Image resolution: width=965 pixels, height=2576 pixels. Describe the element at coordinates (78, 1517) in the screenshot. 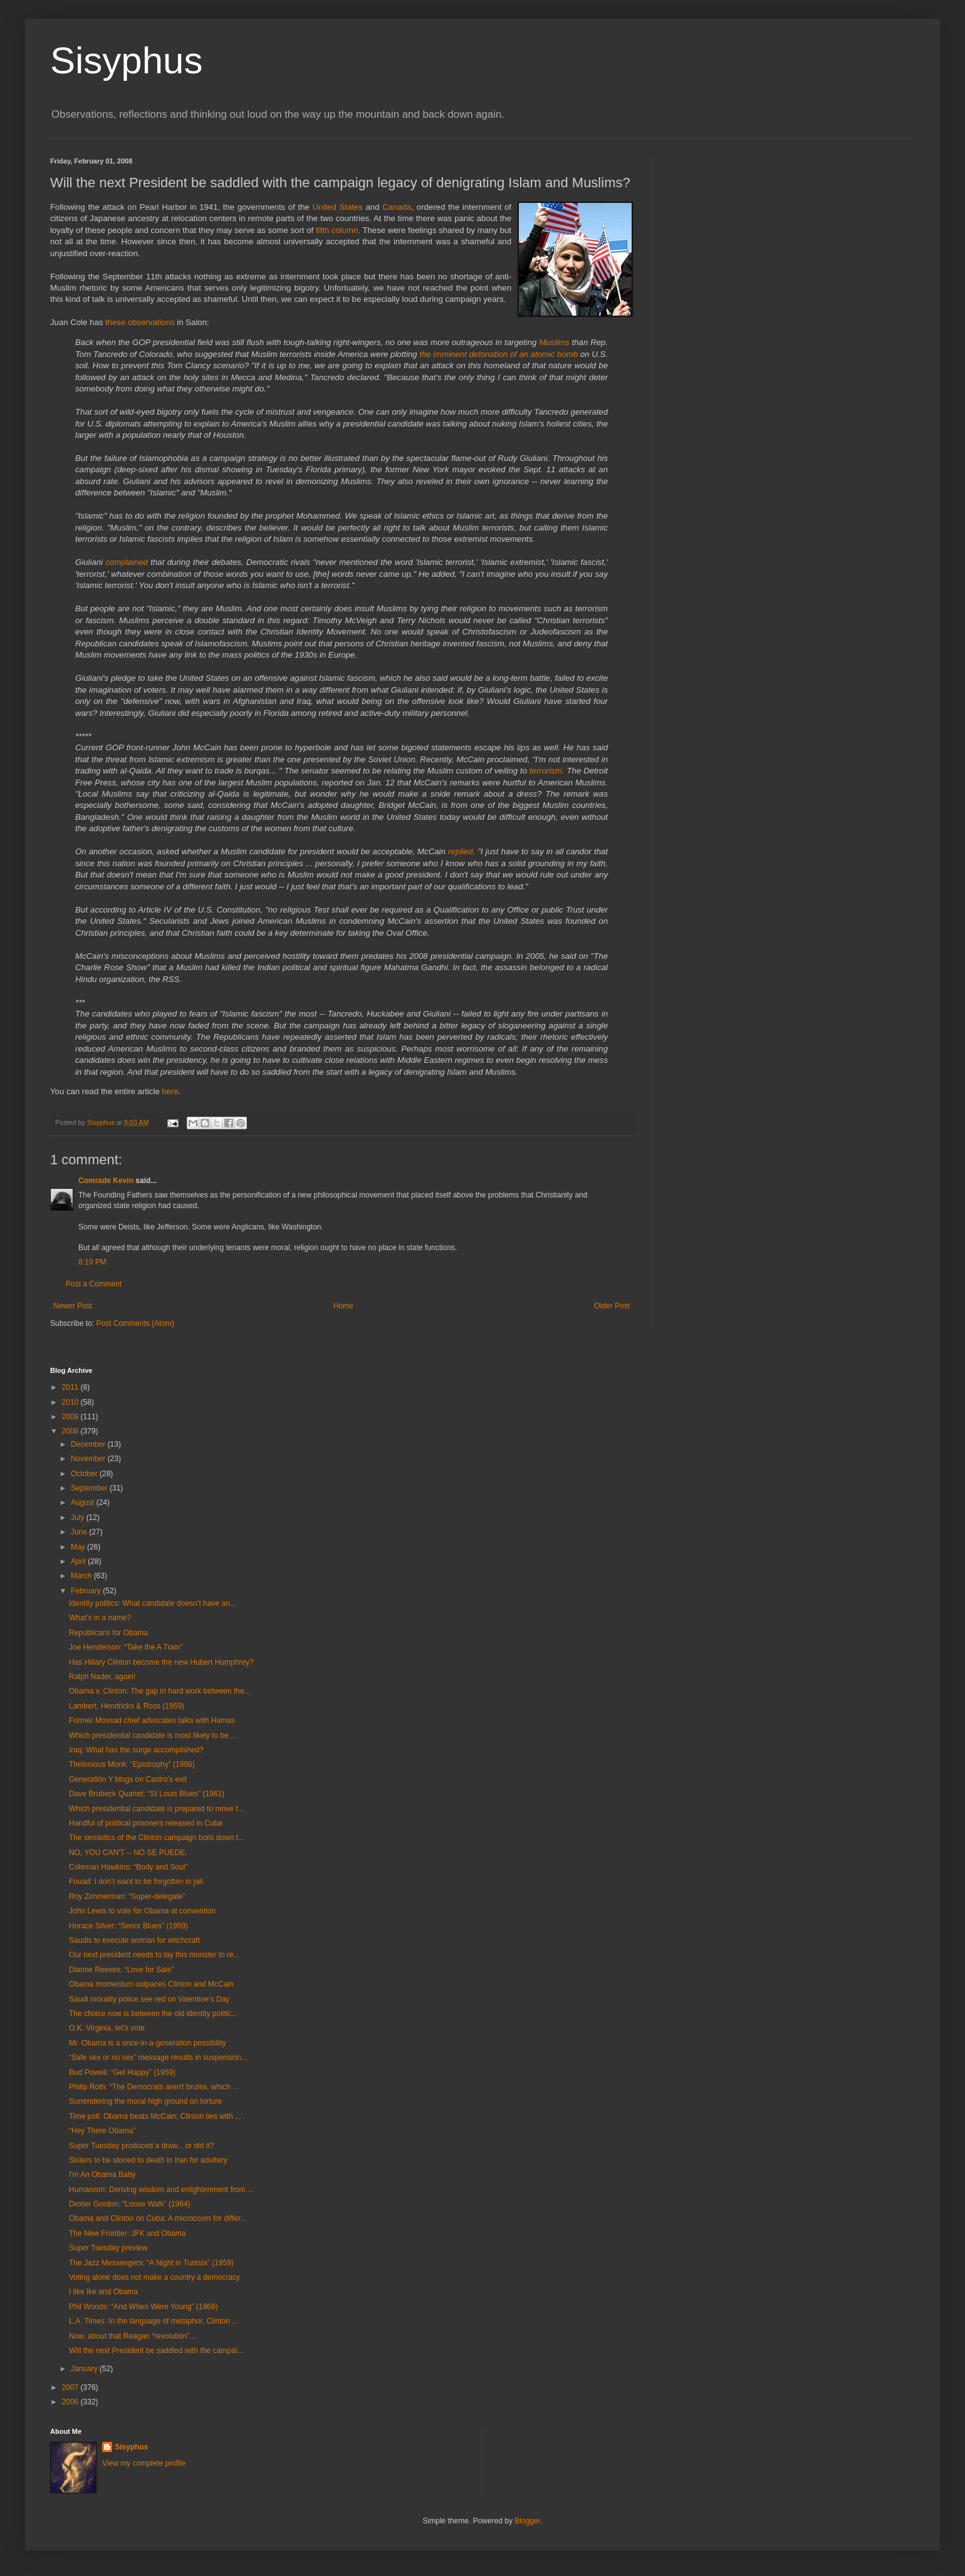

I see `July` at that location.